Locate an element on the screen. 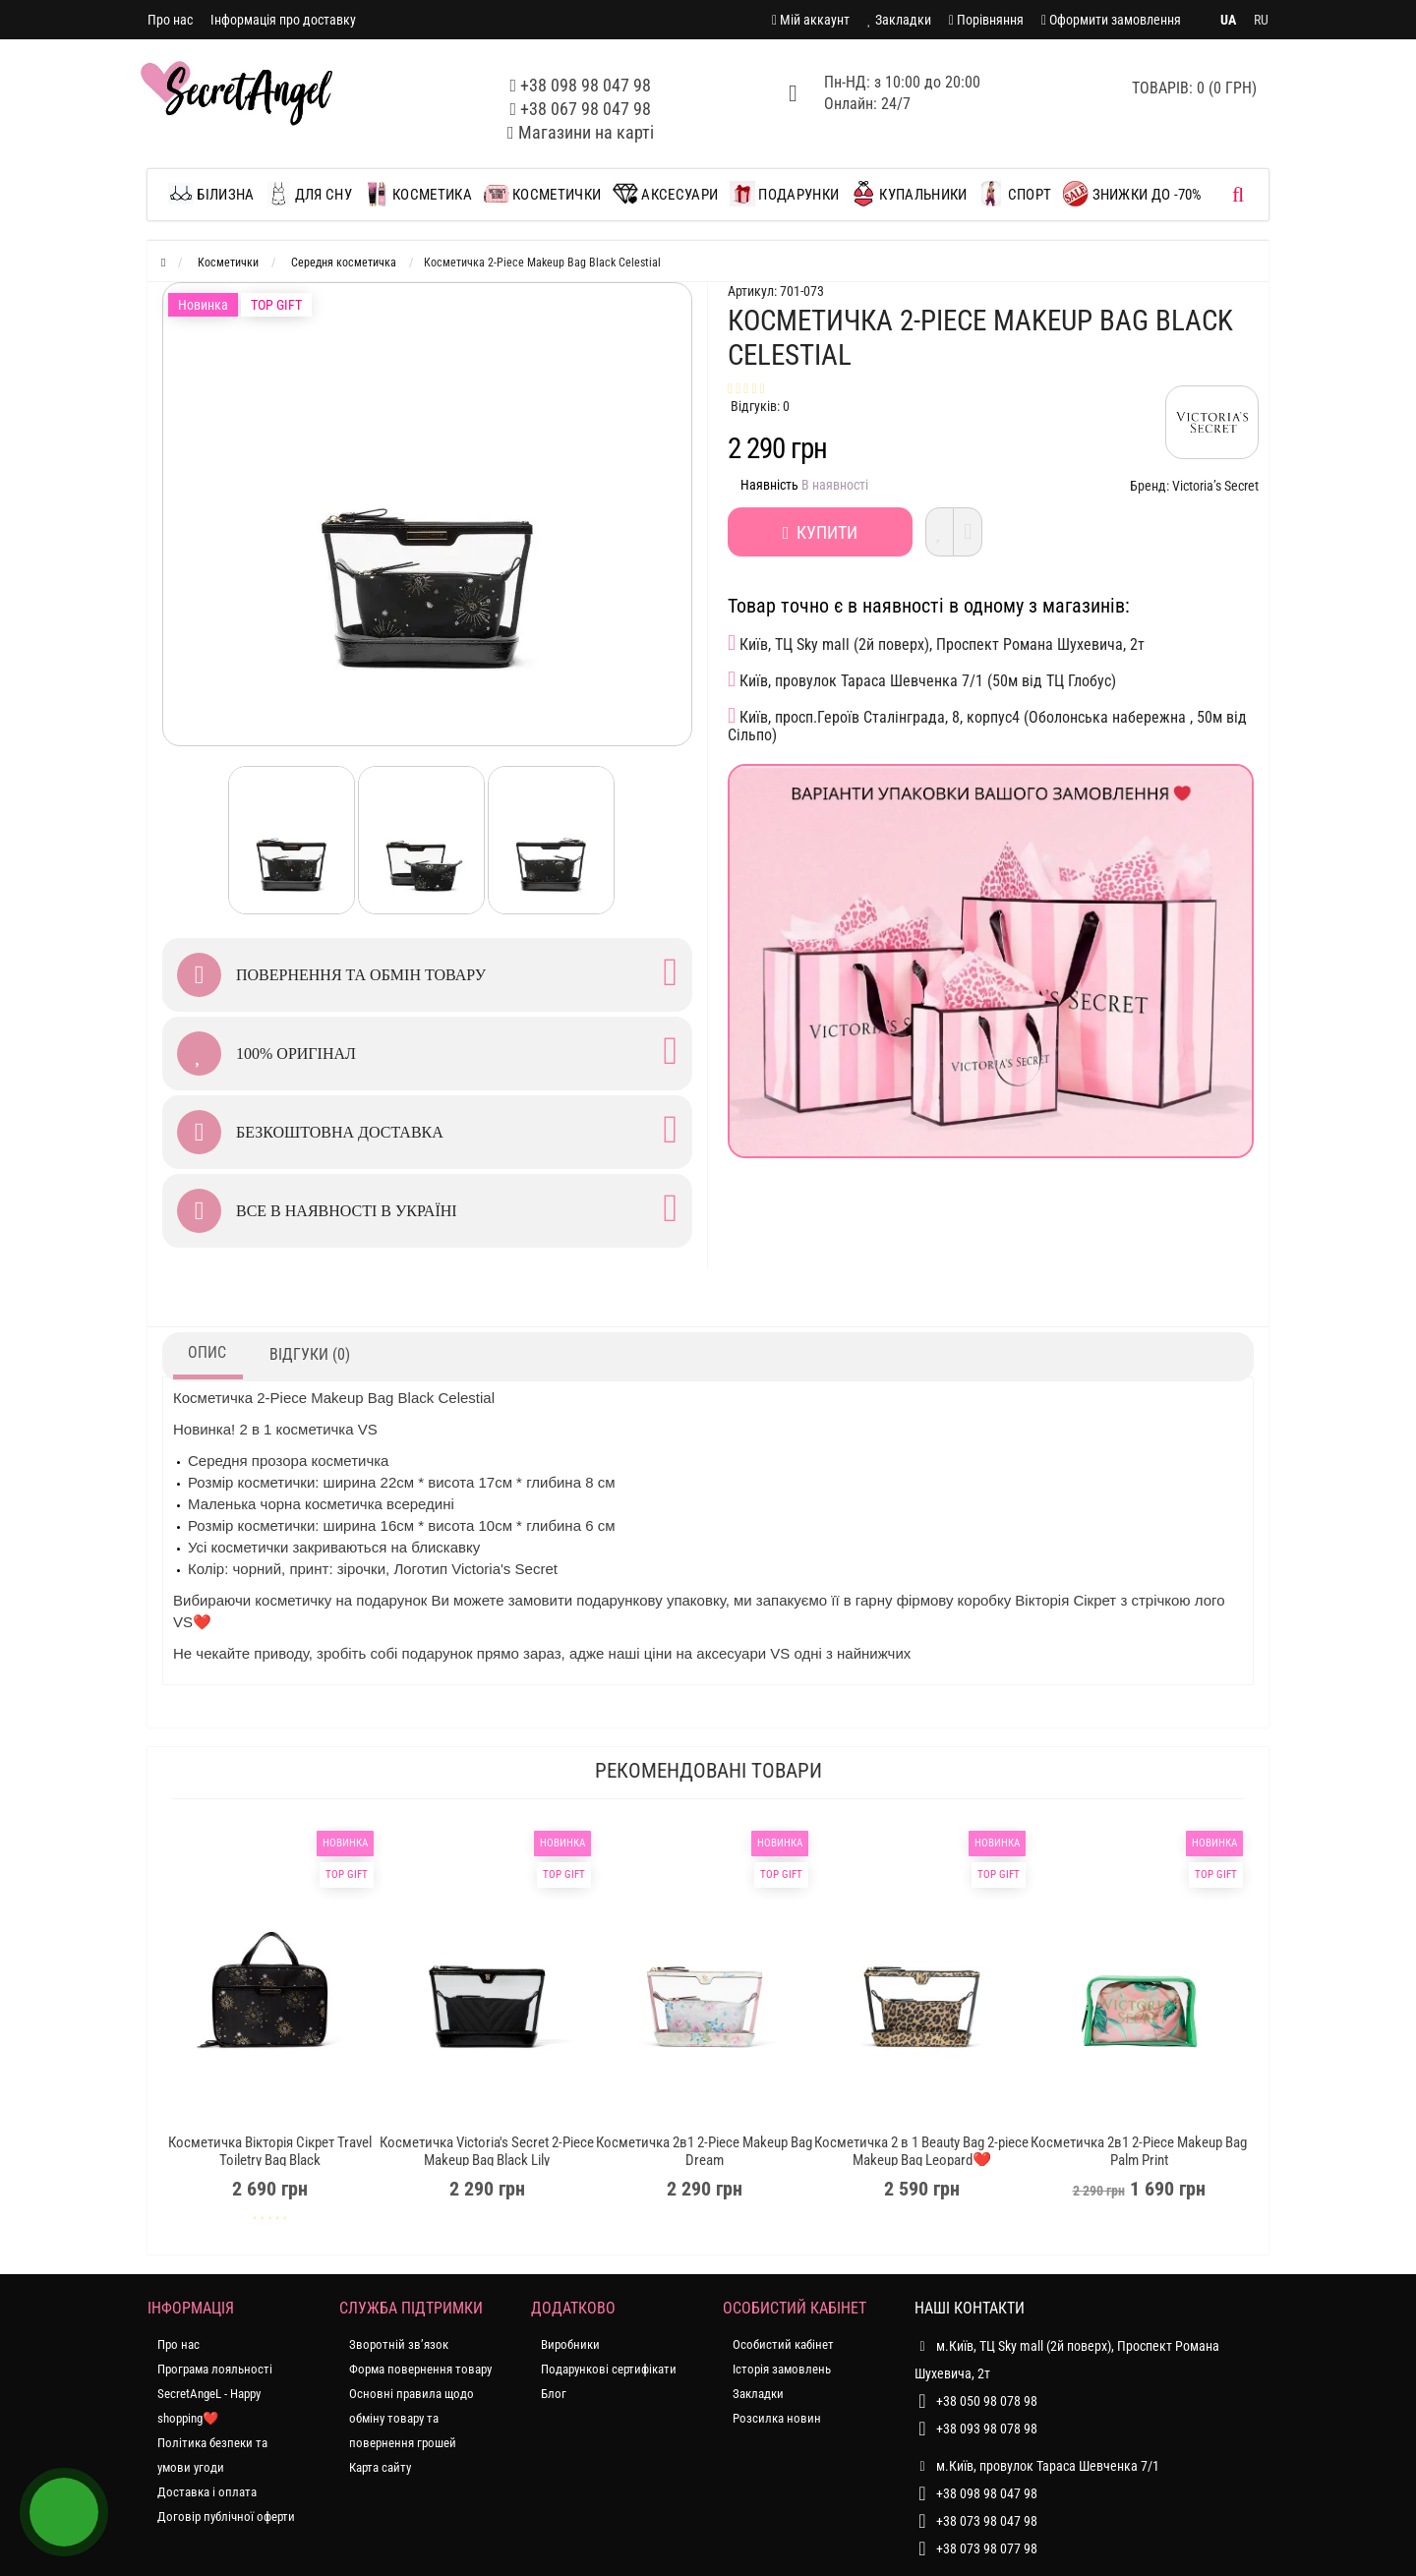 This screenshot has width=1416, height=2576. Карта сайту is located at coordinates (380, 2467).